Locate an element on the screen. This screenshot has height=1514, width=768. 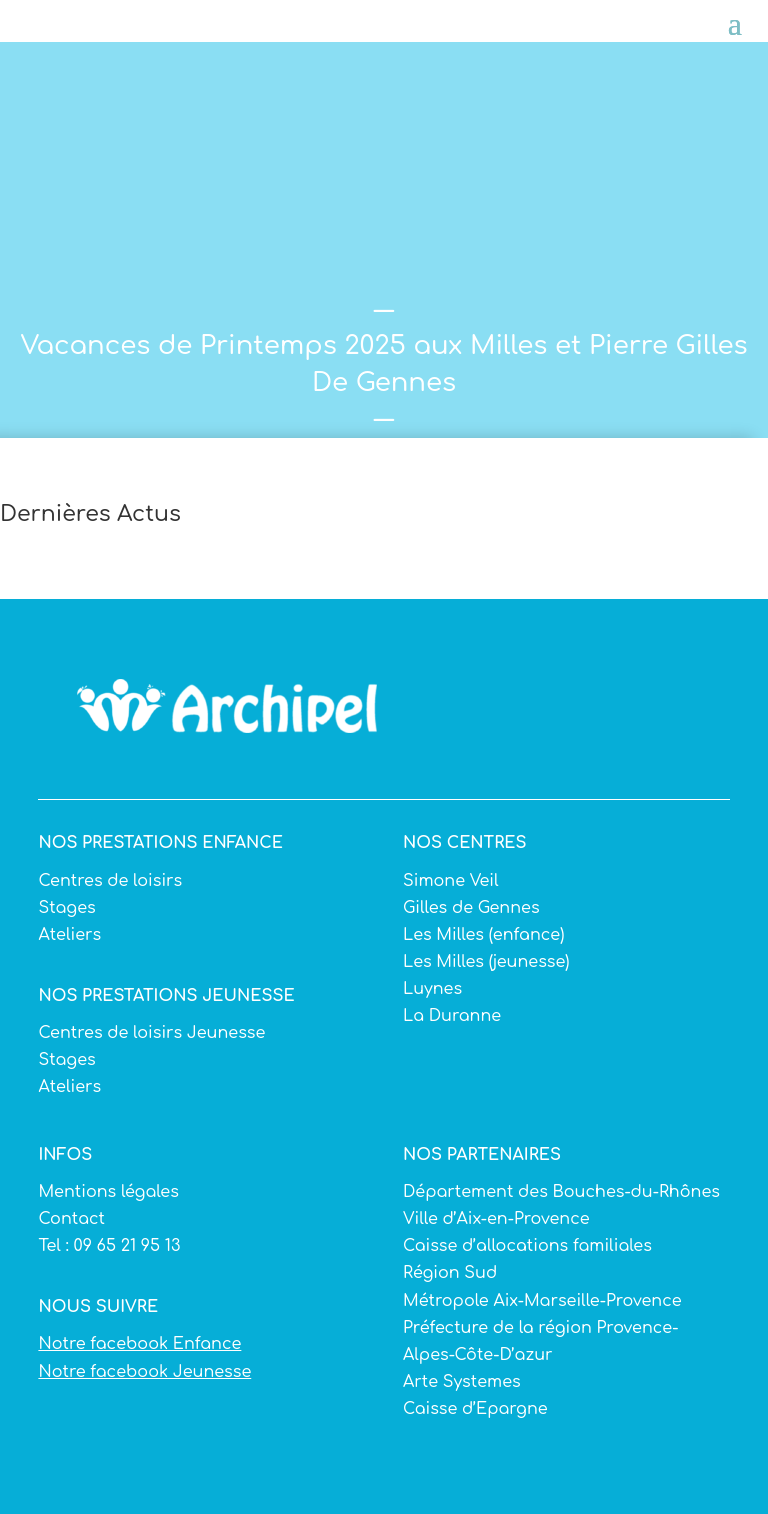
Notre facebook Enfance is located at coordinates (139, 1344).